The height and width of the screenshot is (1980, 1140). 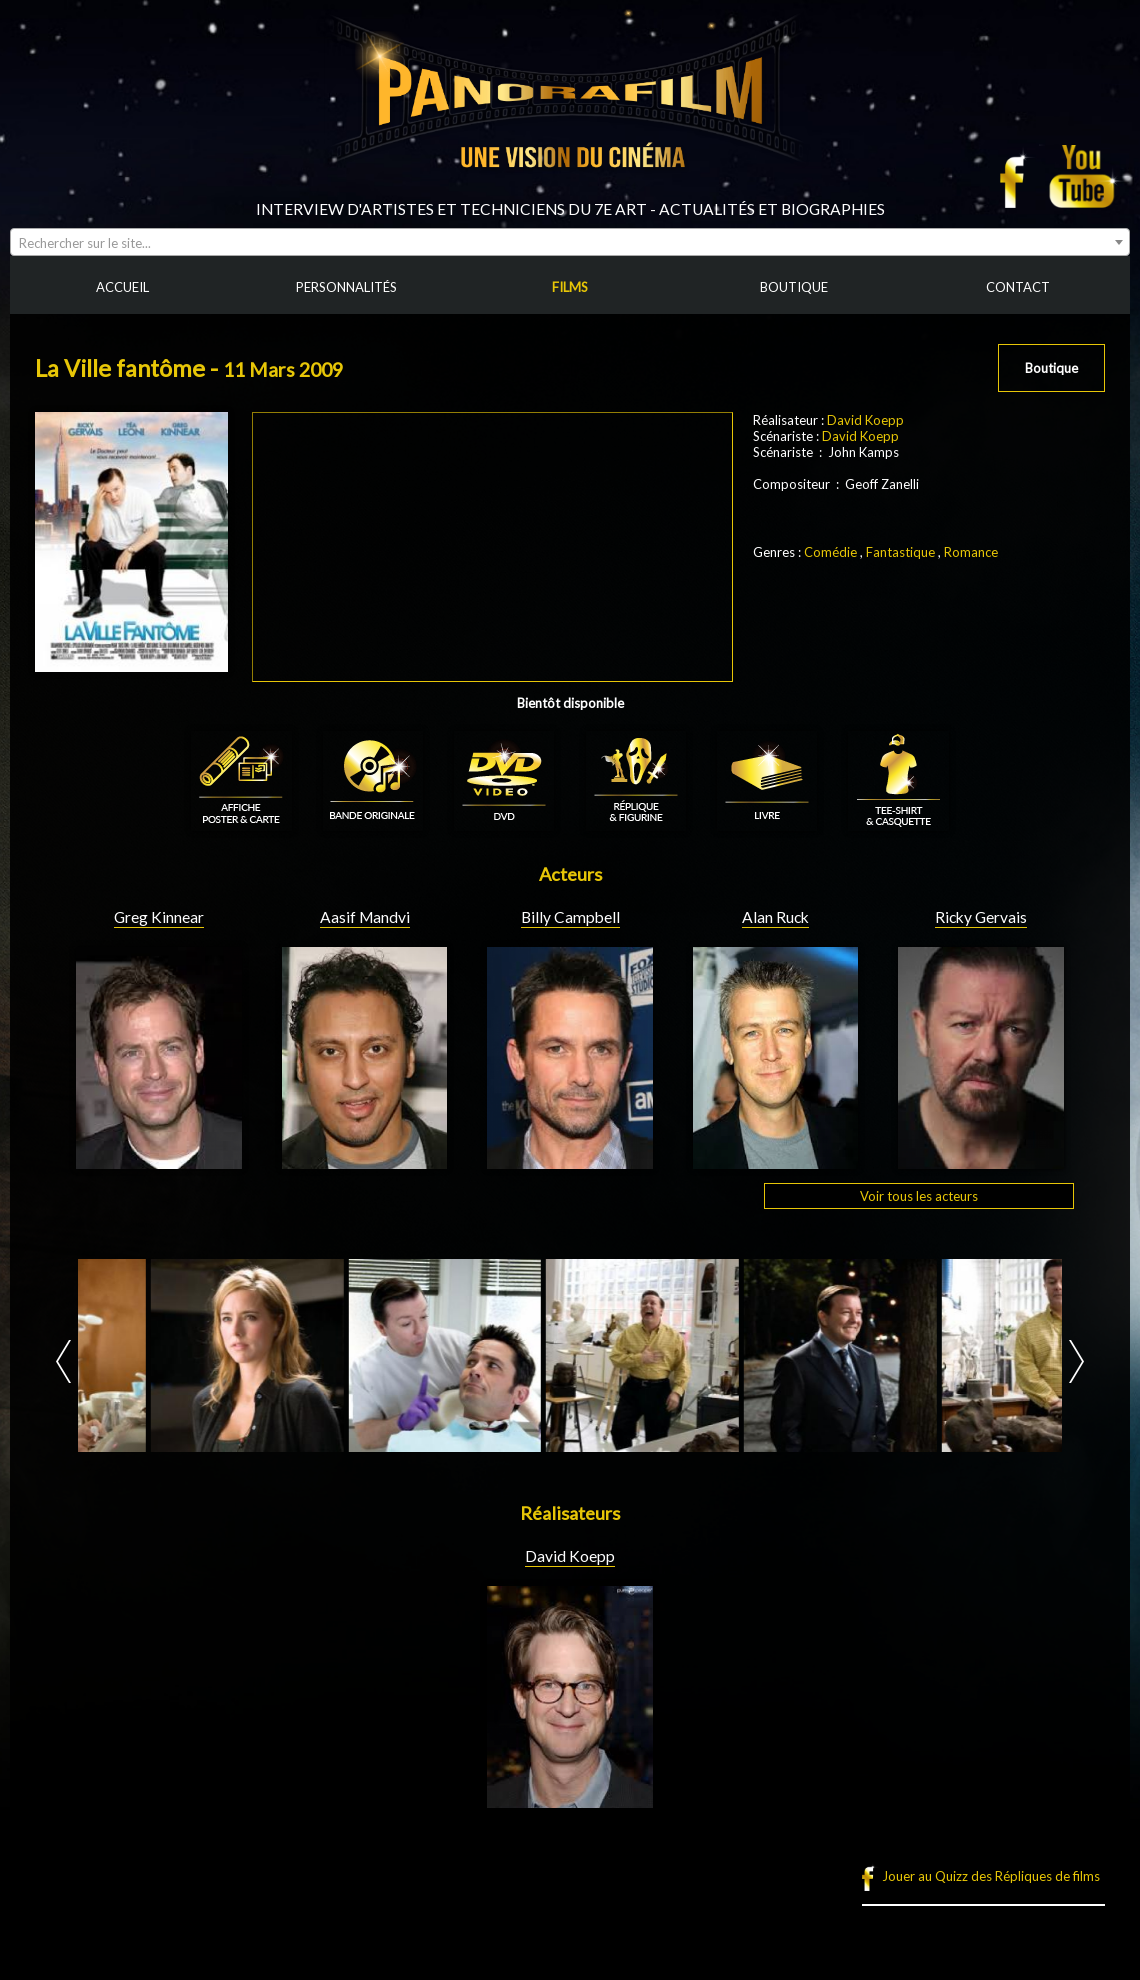 I want to click on Boutique, so click(x=1051, y=368).